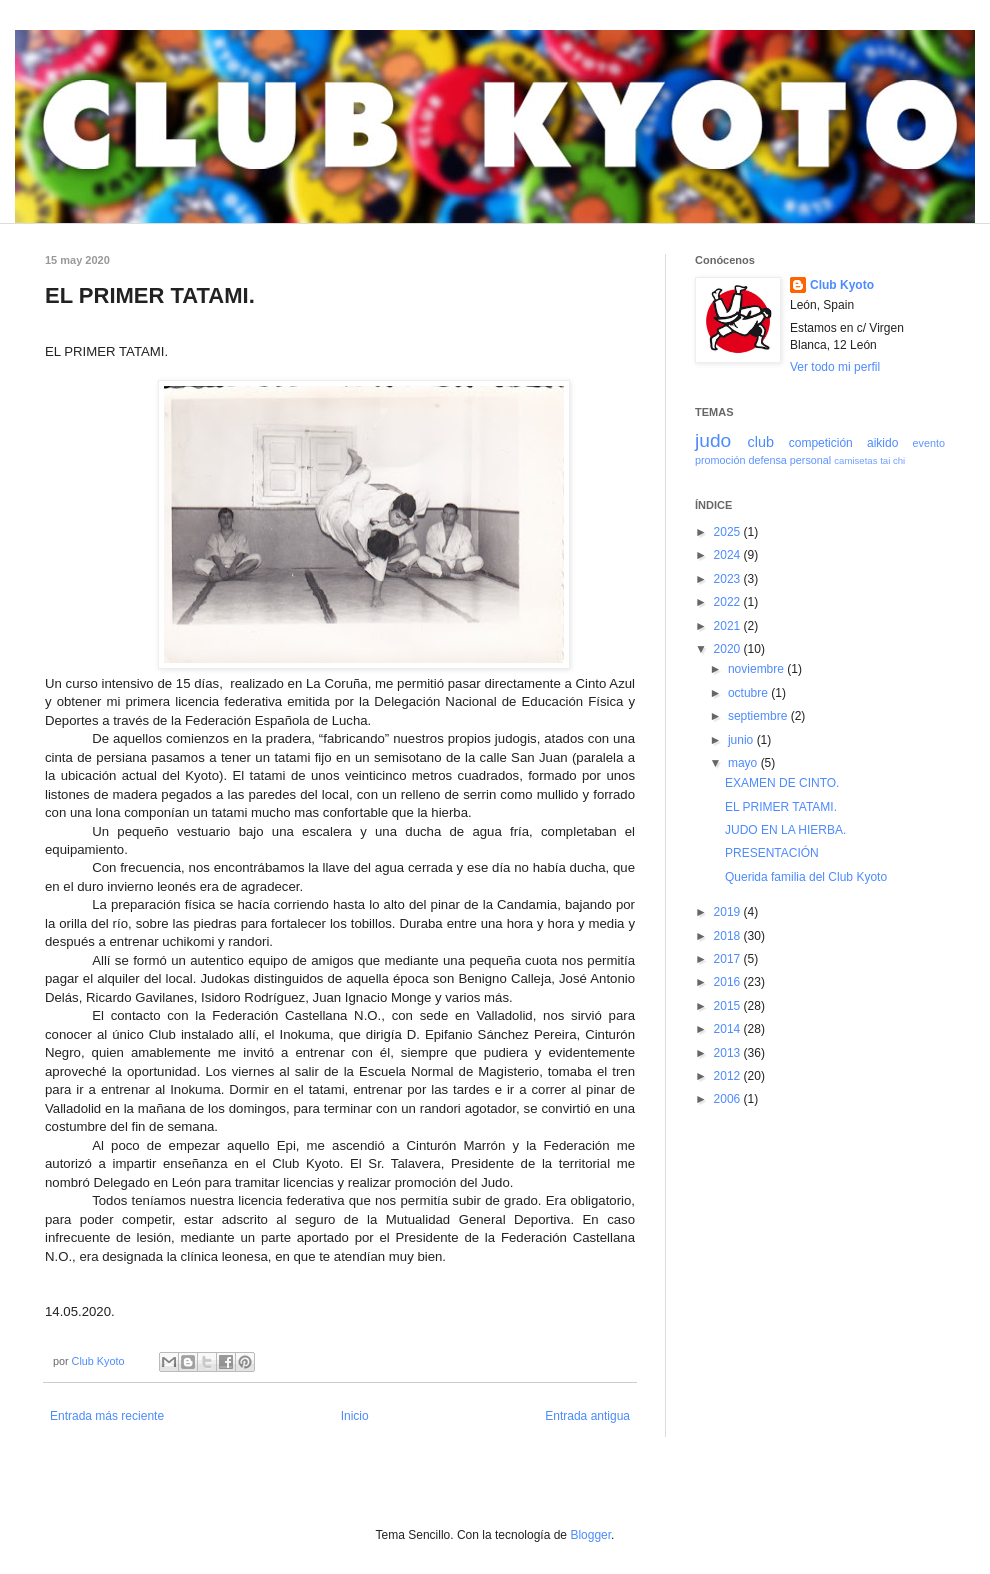 This screenshot has height=1574, width=990. What do you see at coordinates (729, 1099) in the screenshot?
I see `2006` at bounding box center [729, 1099].